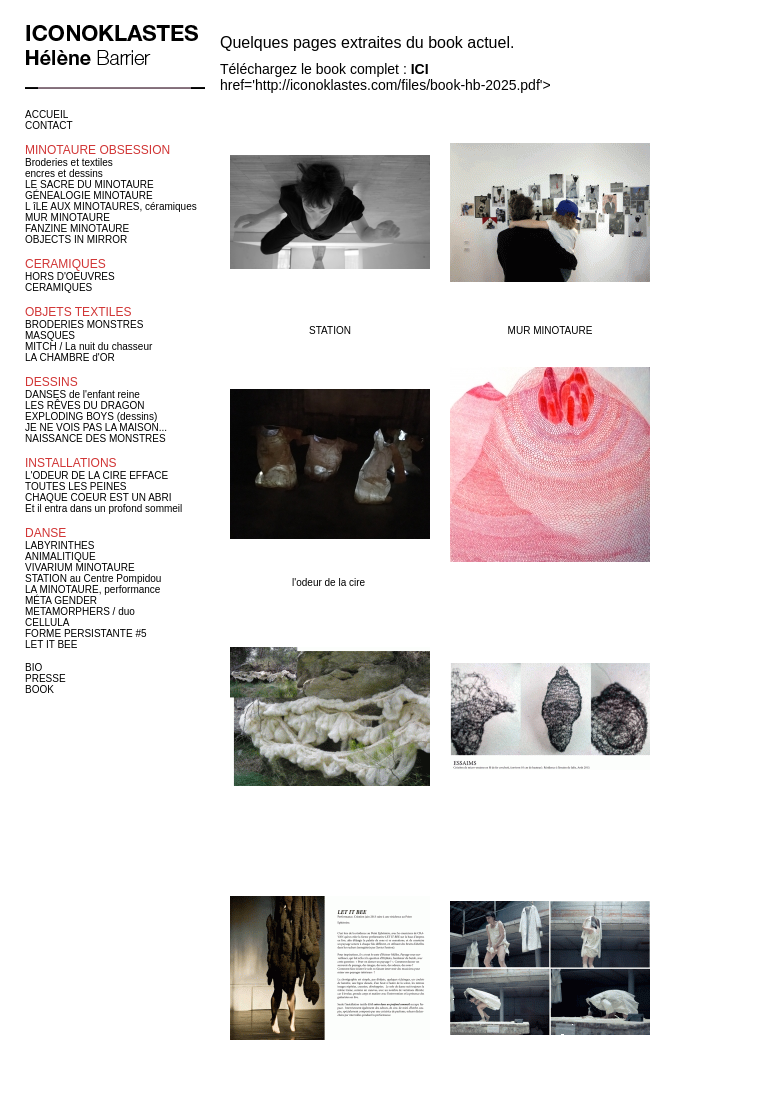 The image size is (768, 1110). I want to click on LES RÊVES DU DRAGON, so click(84, 405).